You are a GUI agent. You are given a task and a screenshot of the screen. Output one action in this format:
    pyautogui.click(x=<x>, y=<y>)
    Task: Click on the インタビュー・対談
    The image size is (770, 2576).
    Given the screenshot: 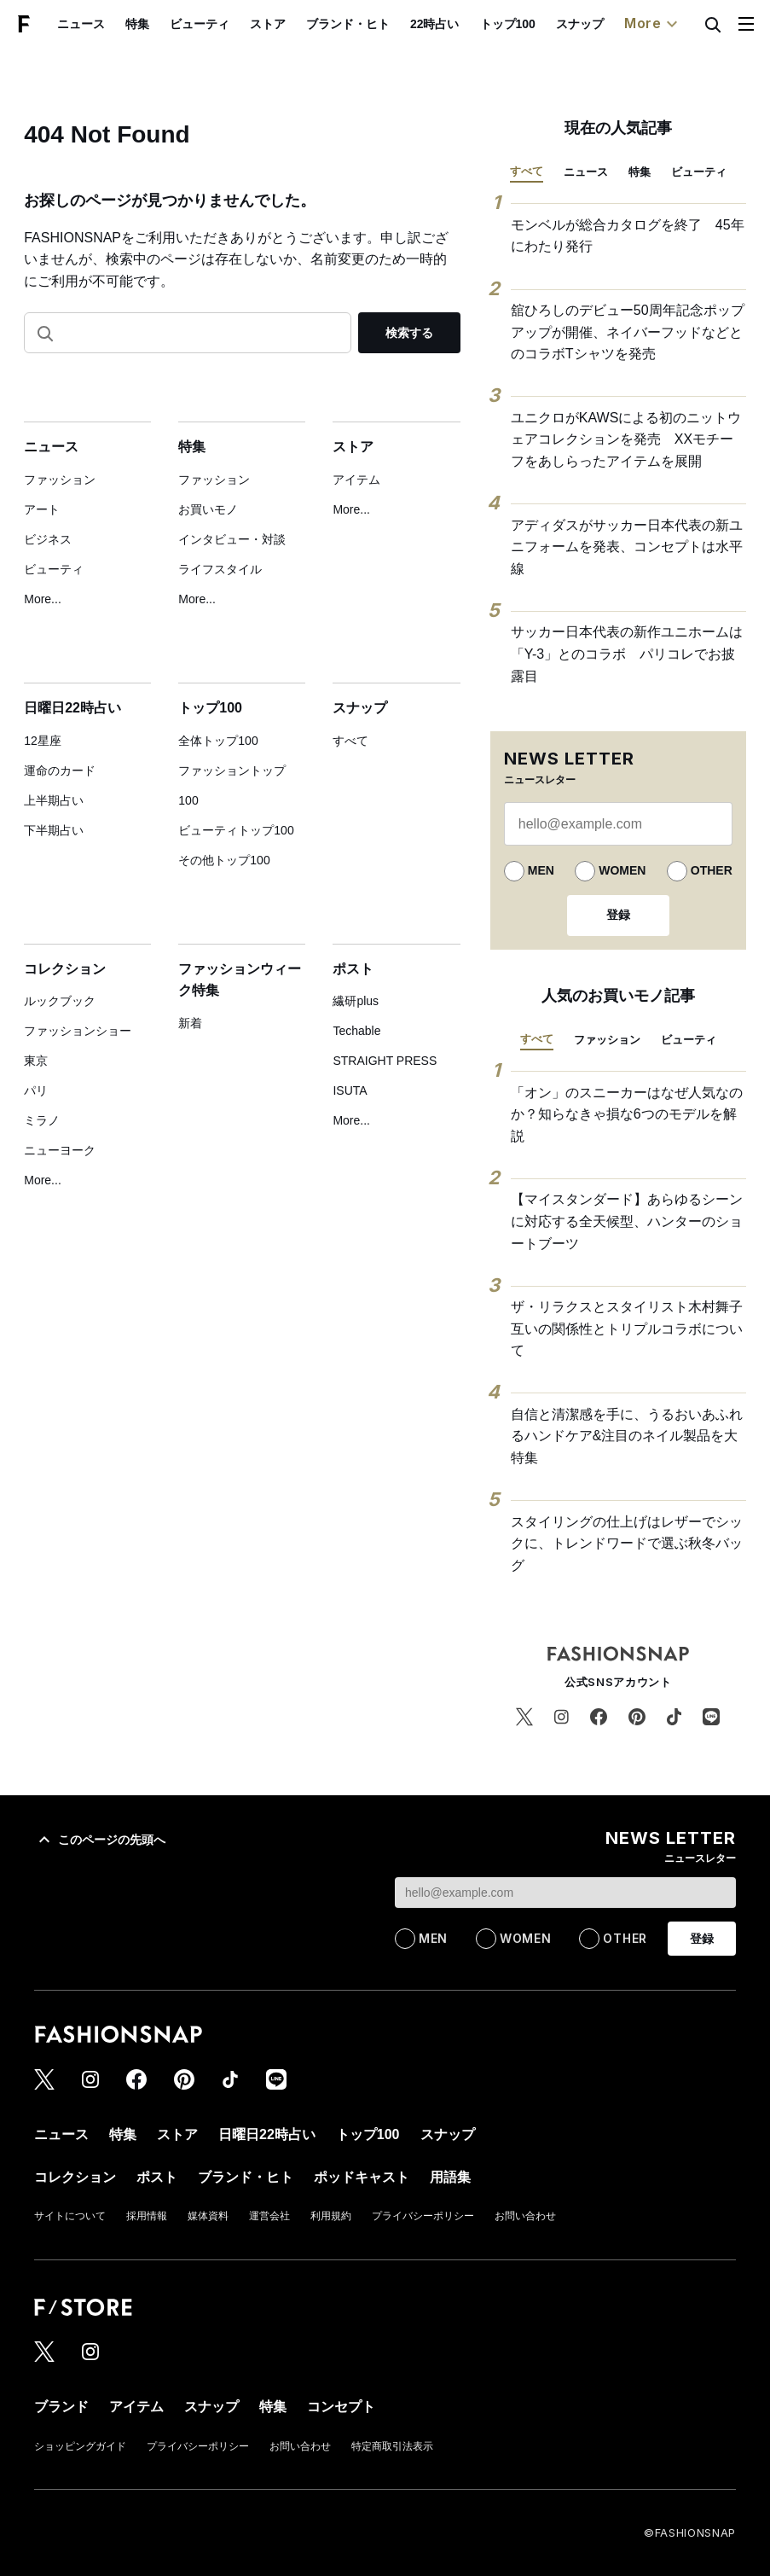 What is the action you would take?
    pyautogui.click(x=232, y=539)
    